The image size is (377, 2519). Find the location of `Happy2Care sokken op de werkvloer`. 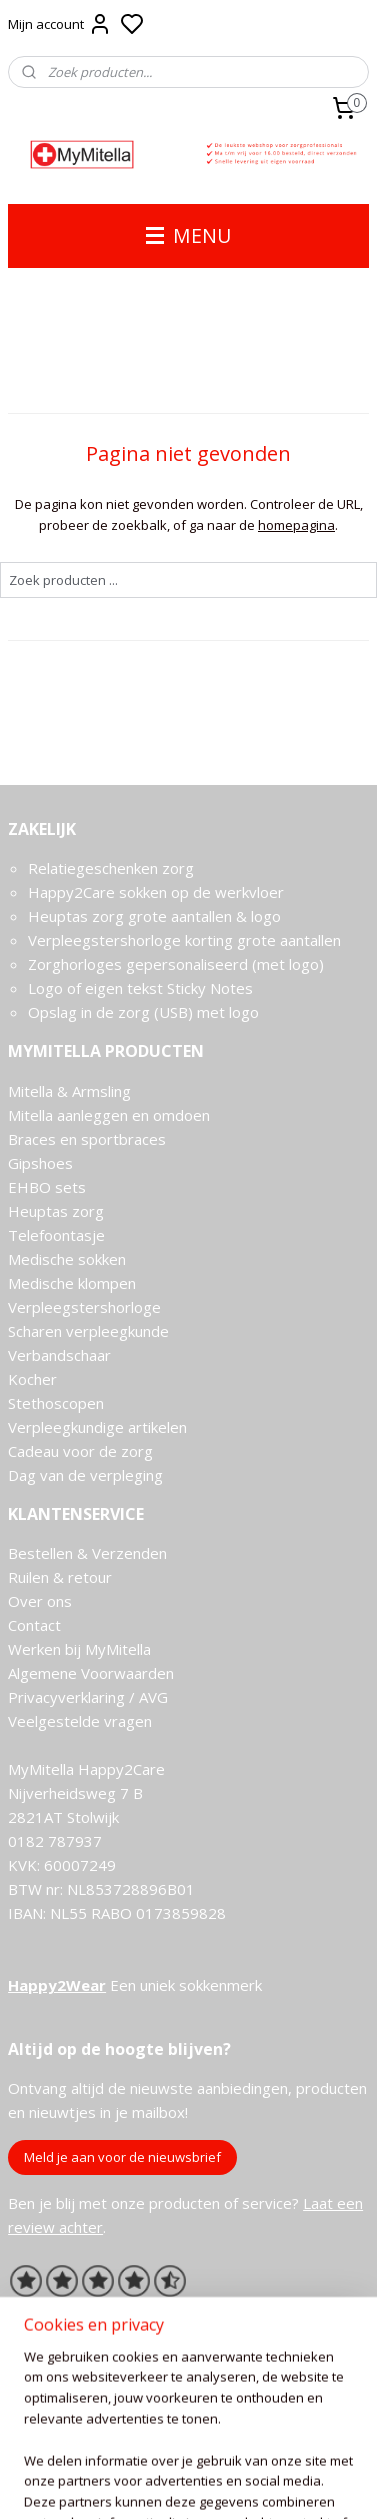

Happy2Care sokken op de werkvloer is located at coordinates (156, 892).